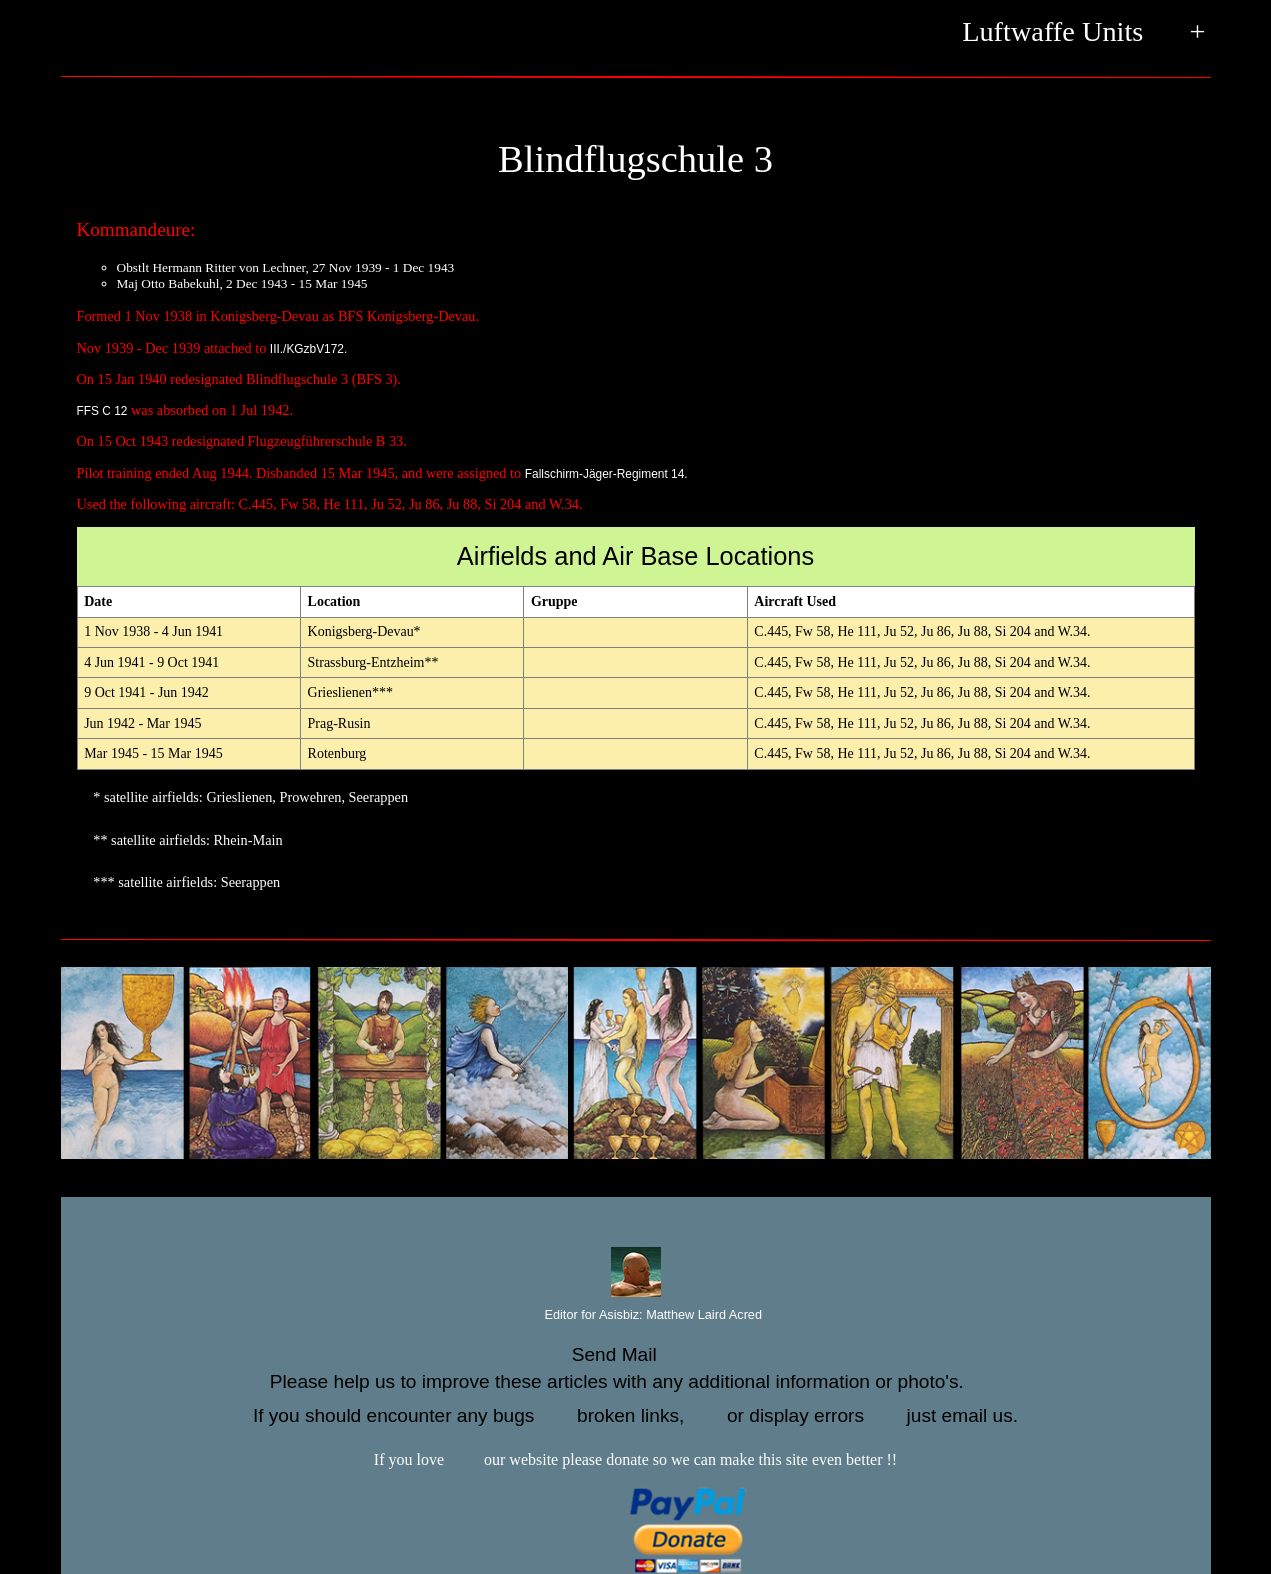 This screenshot has height=1574, width=1271. Describe the element at coordinates (635, 1315) in the screenshot. I see `Editor for Asisbiz:` at that location.